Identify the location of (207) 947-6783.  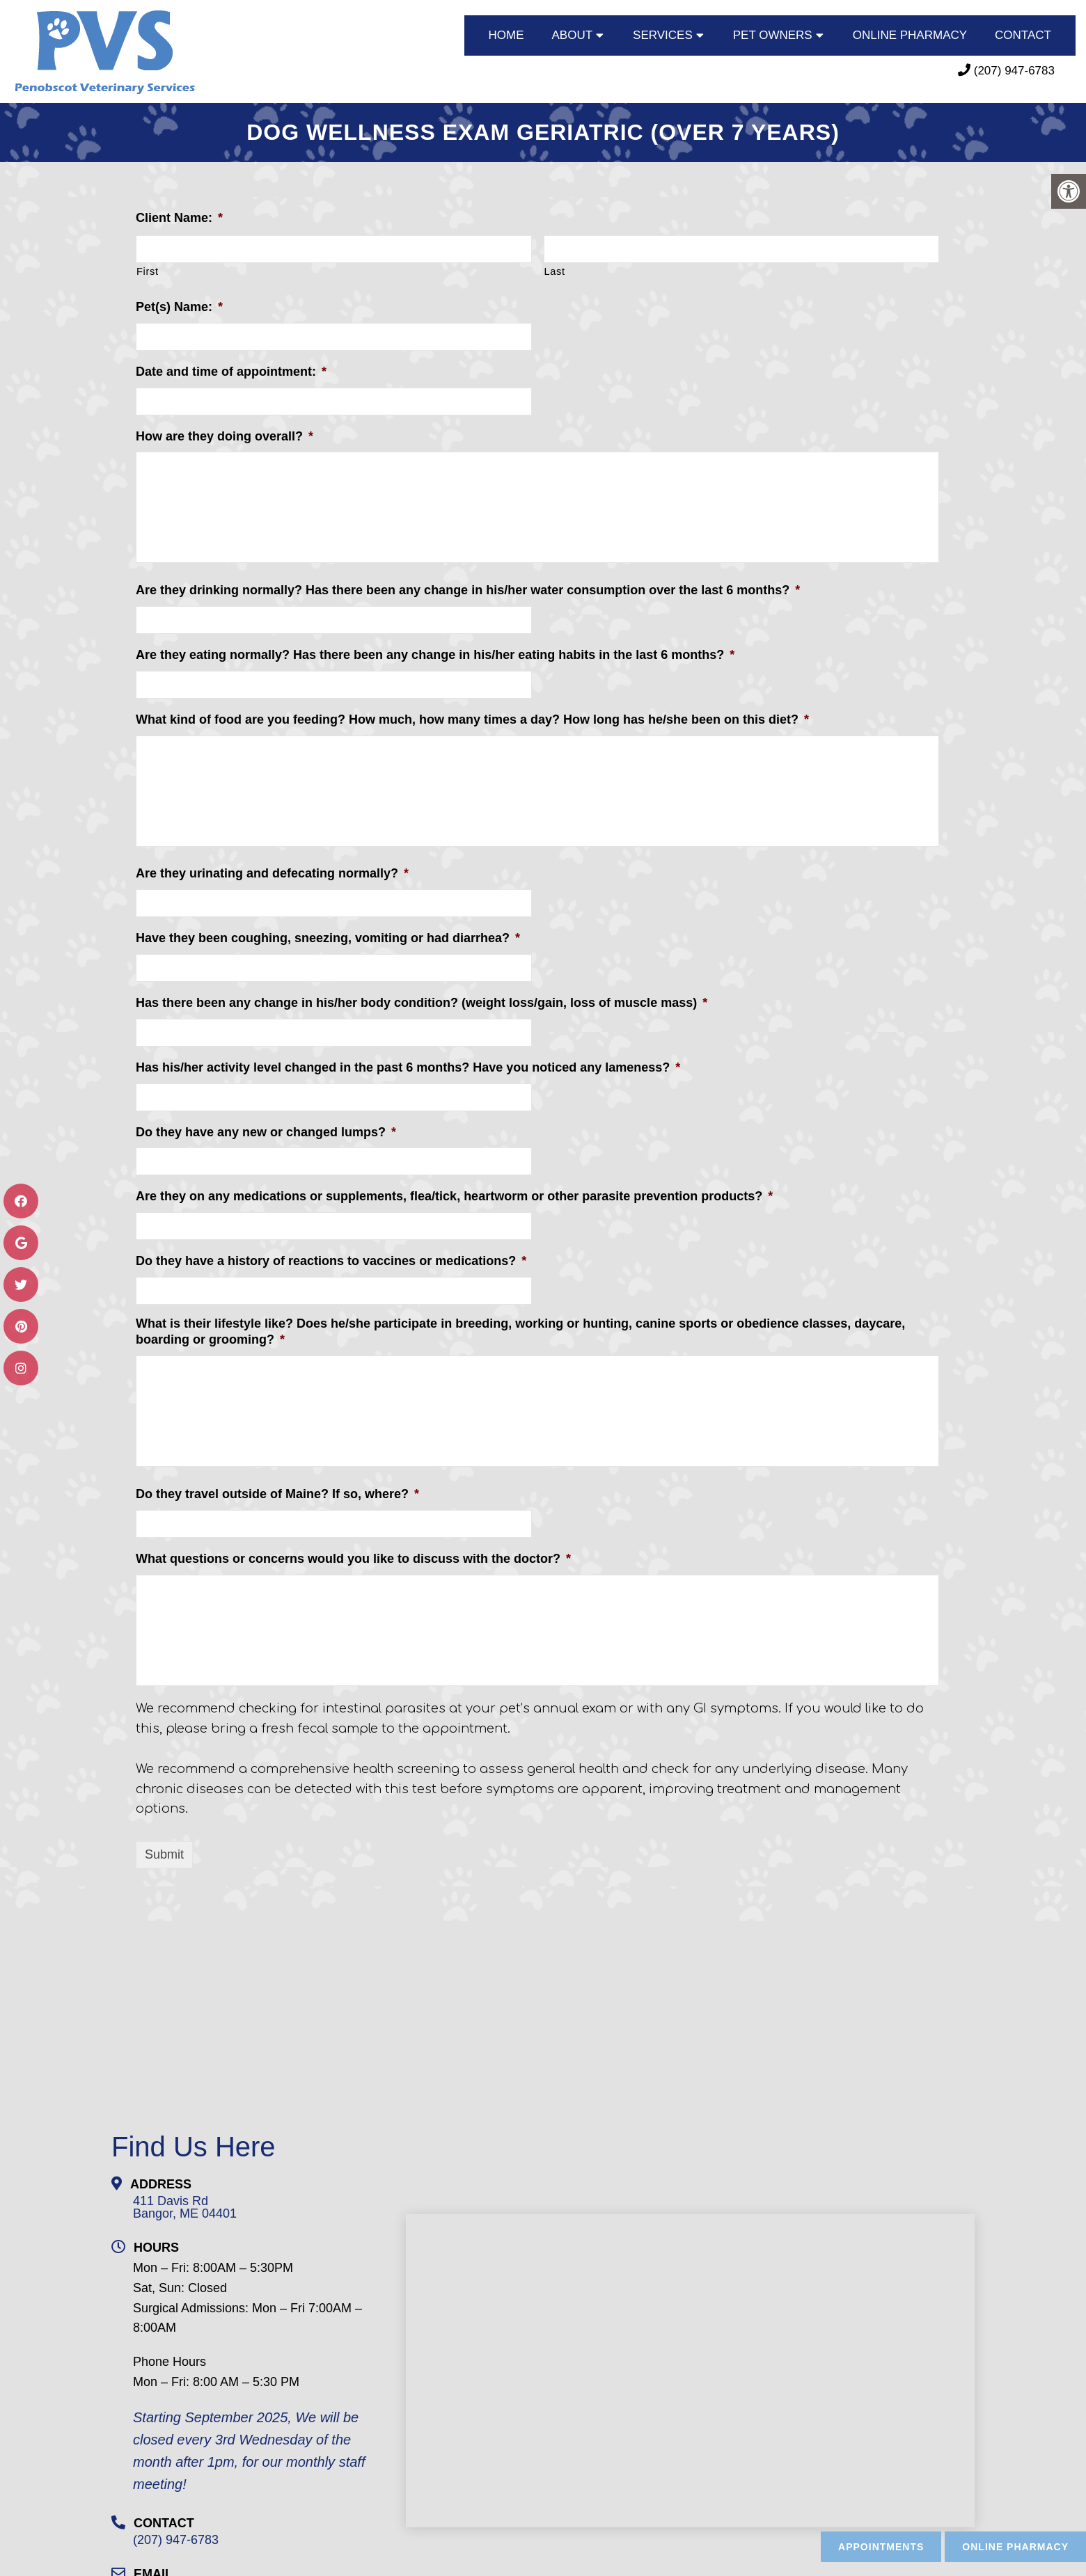
(1014, 70).